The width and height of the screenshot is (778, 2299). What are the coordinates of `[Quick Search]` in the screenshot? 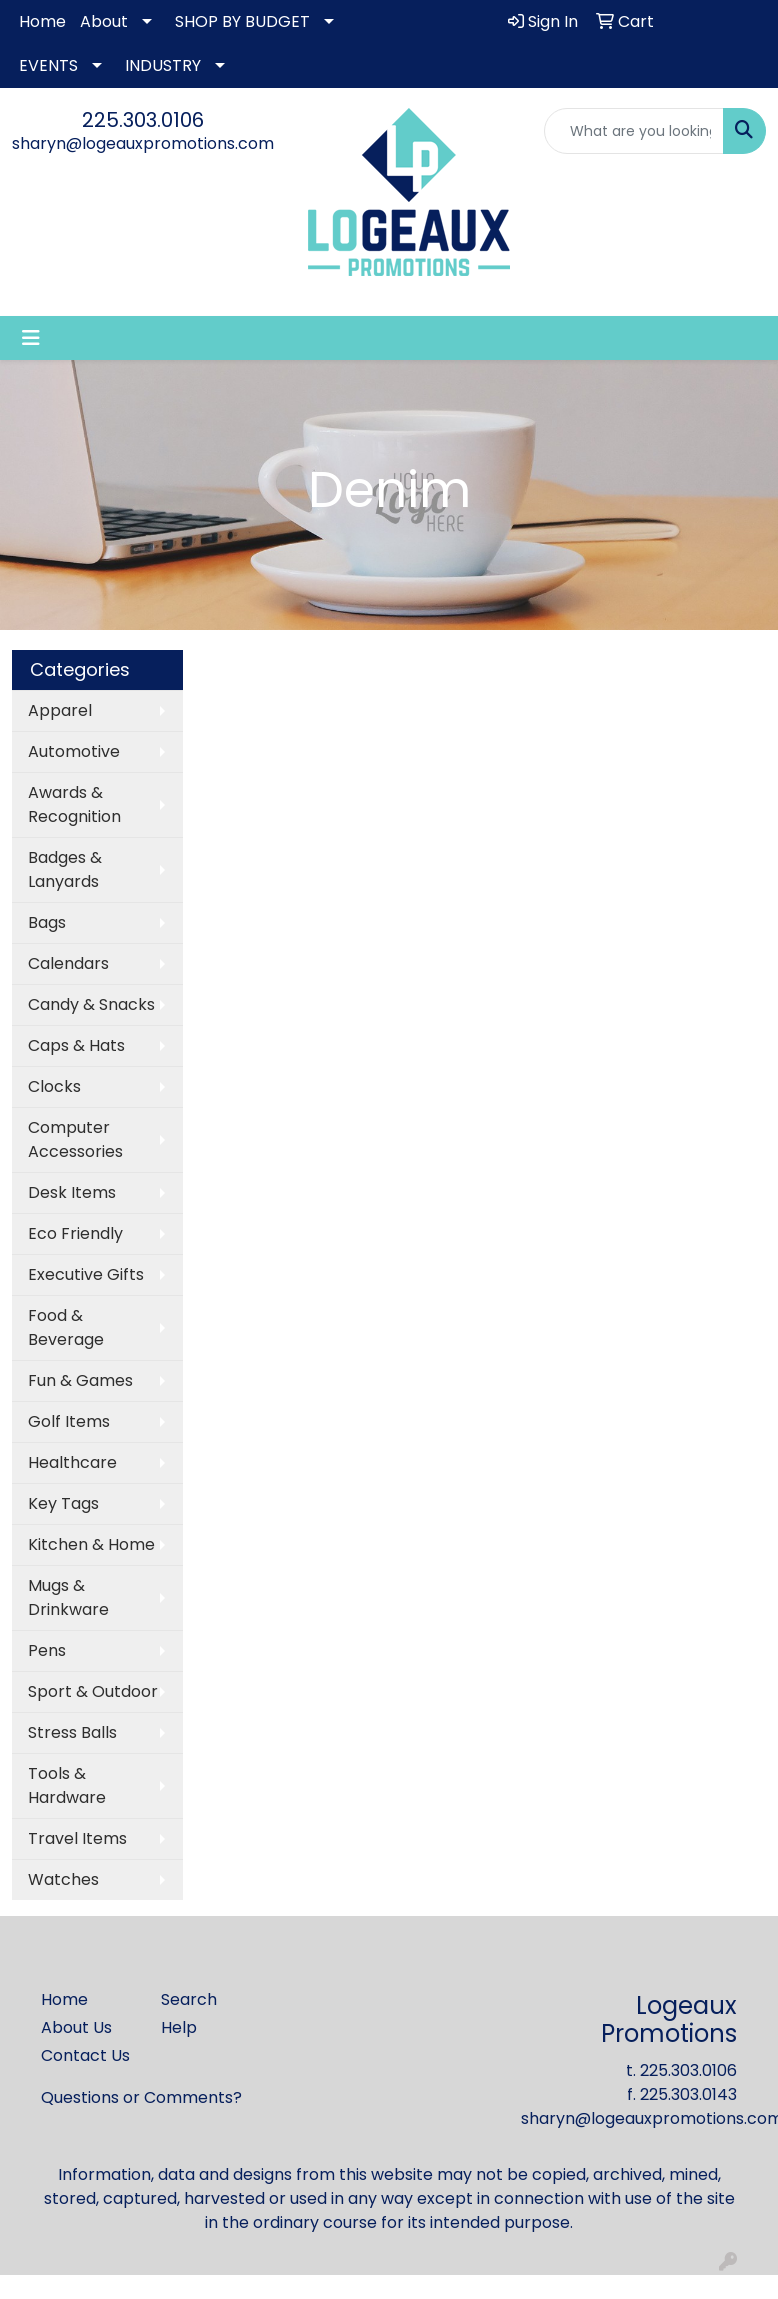 It's located at (634, 131).